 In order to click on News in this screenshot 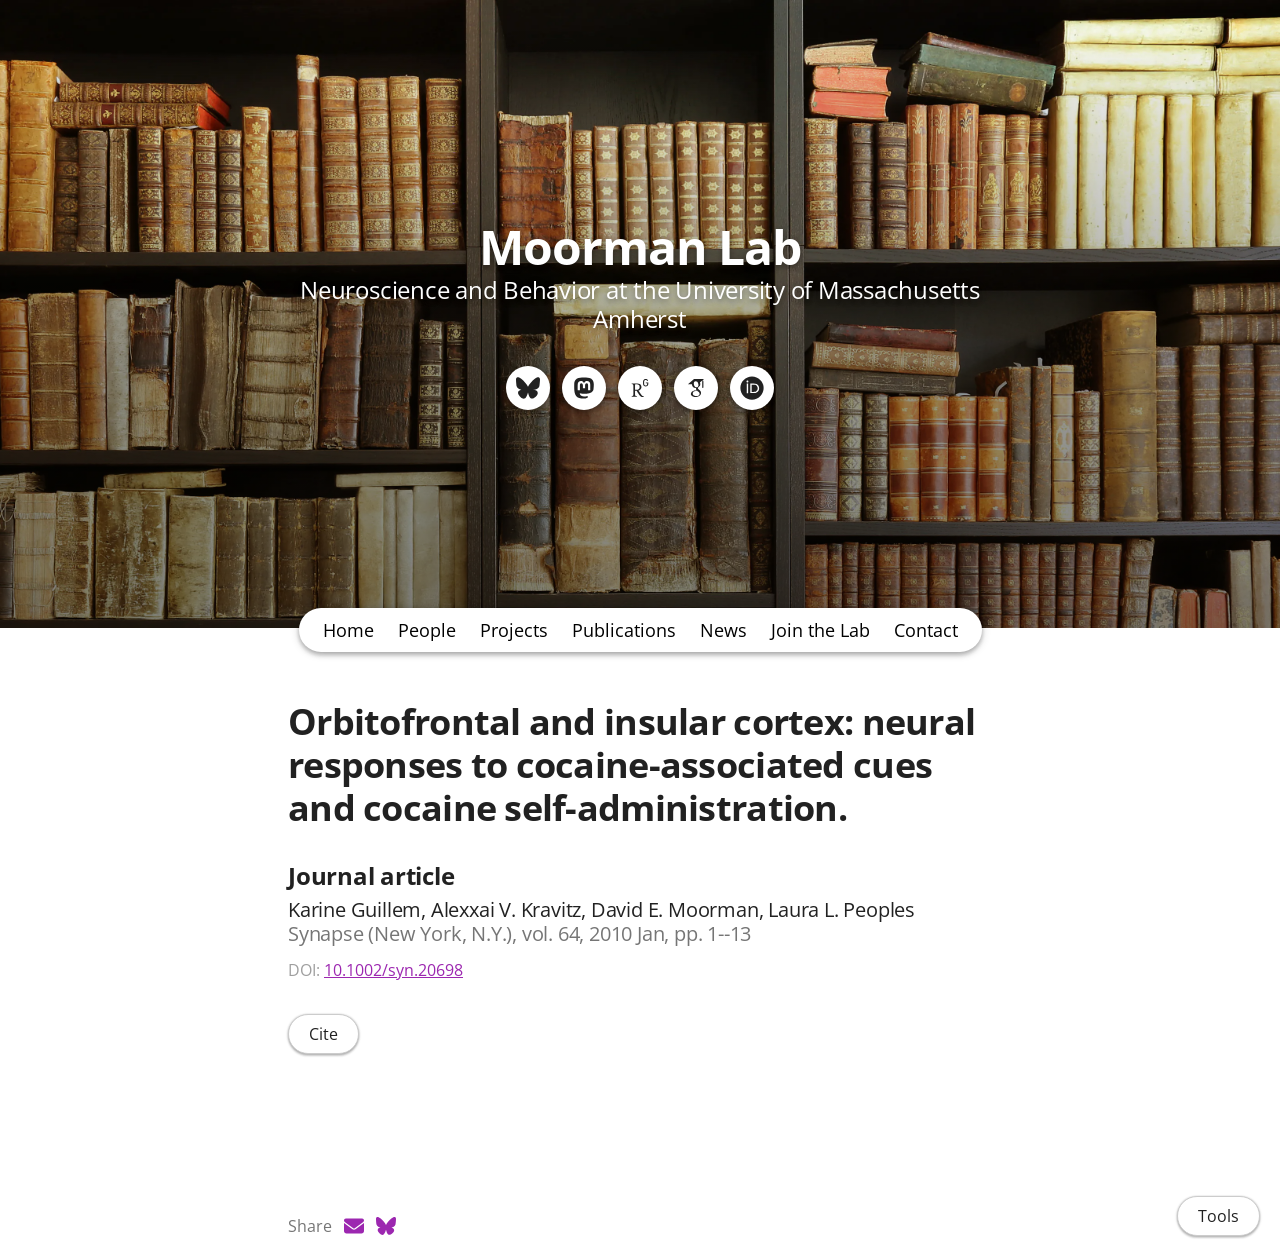, I will do `click(723, 630)`.